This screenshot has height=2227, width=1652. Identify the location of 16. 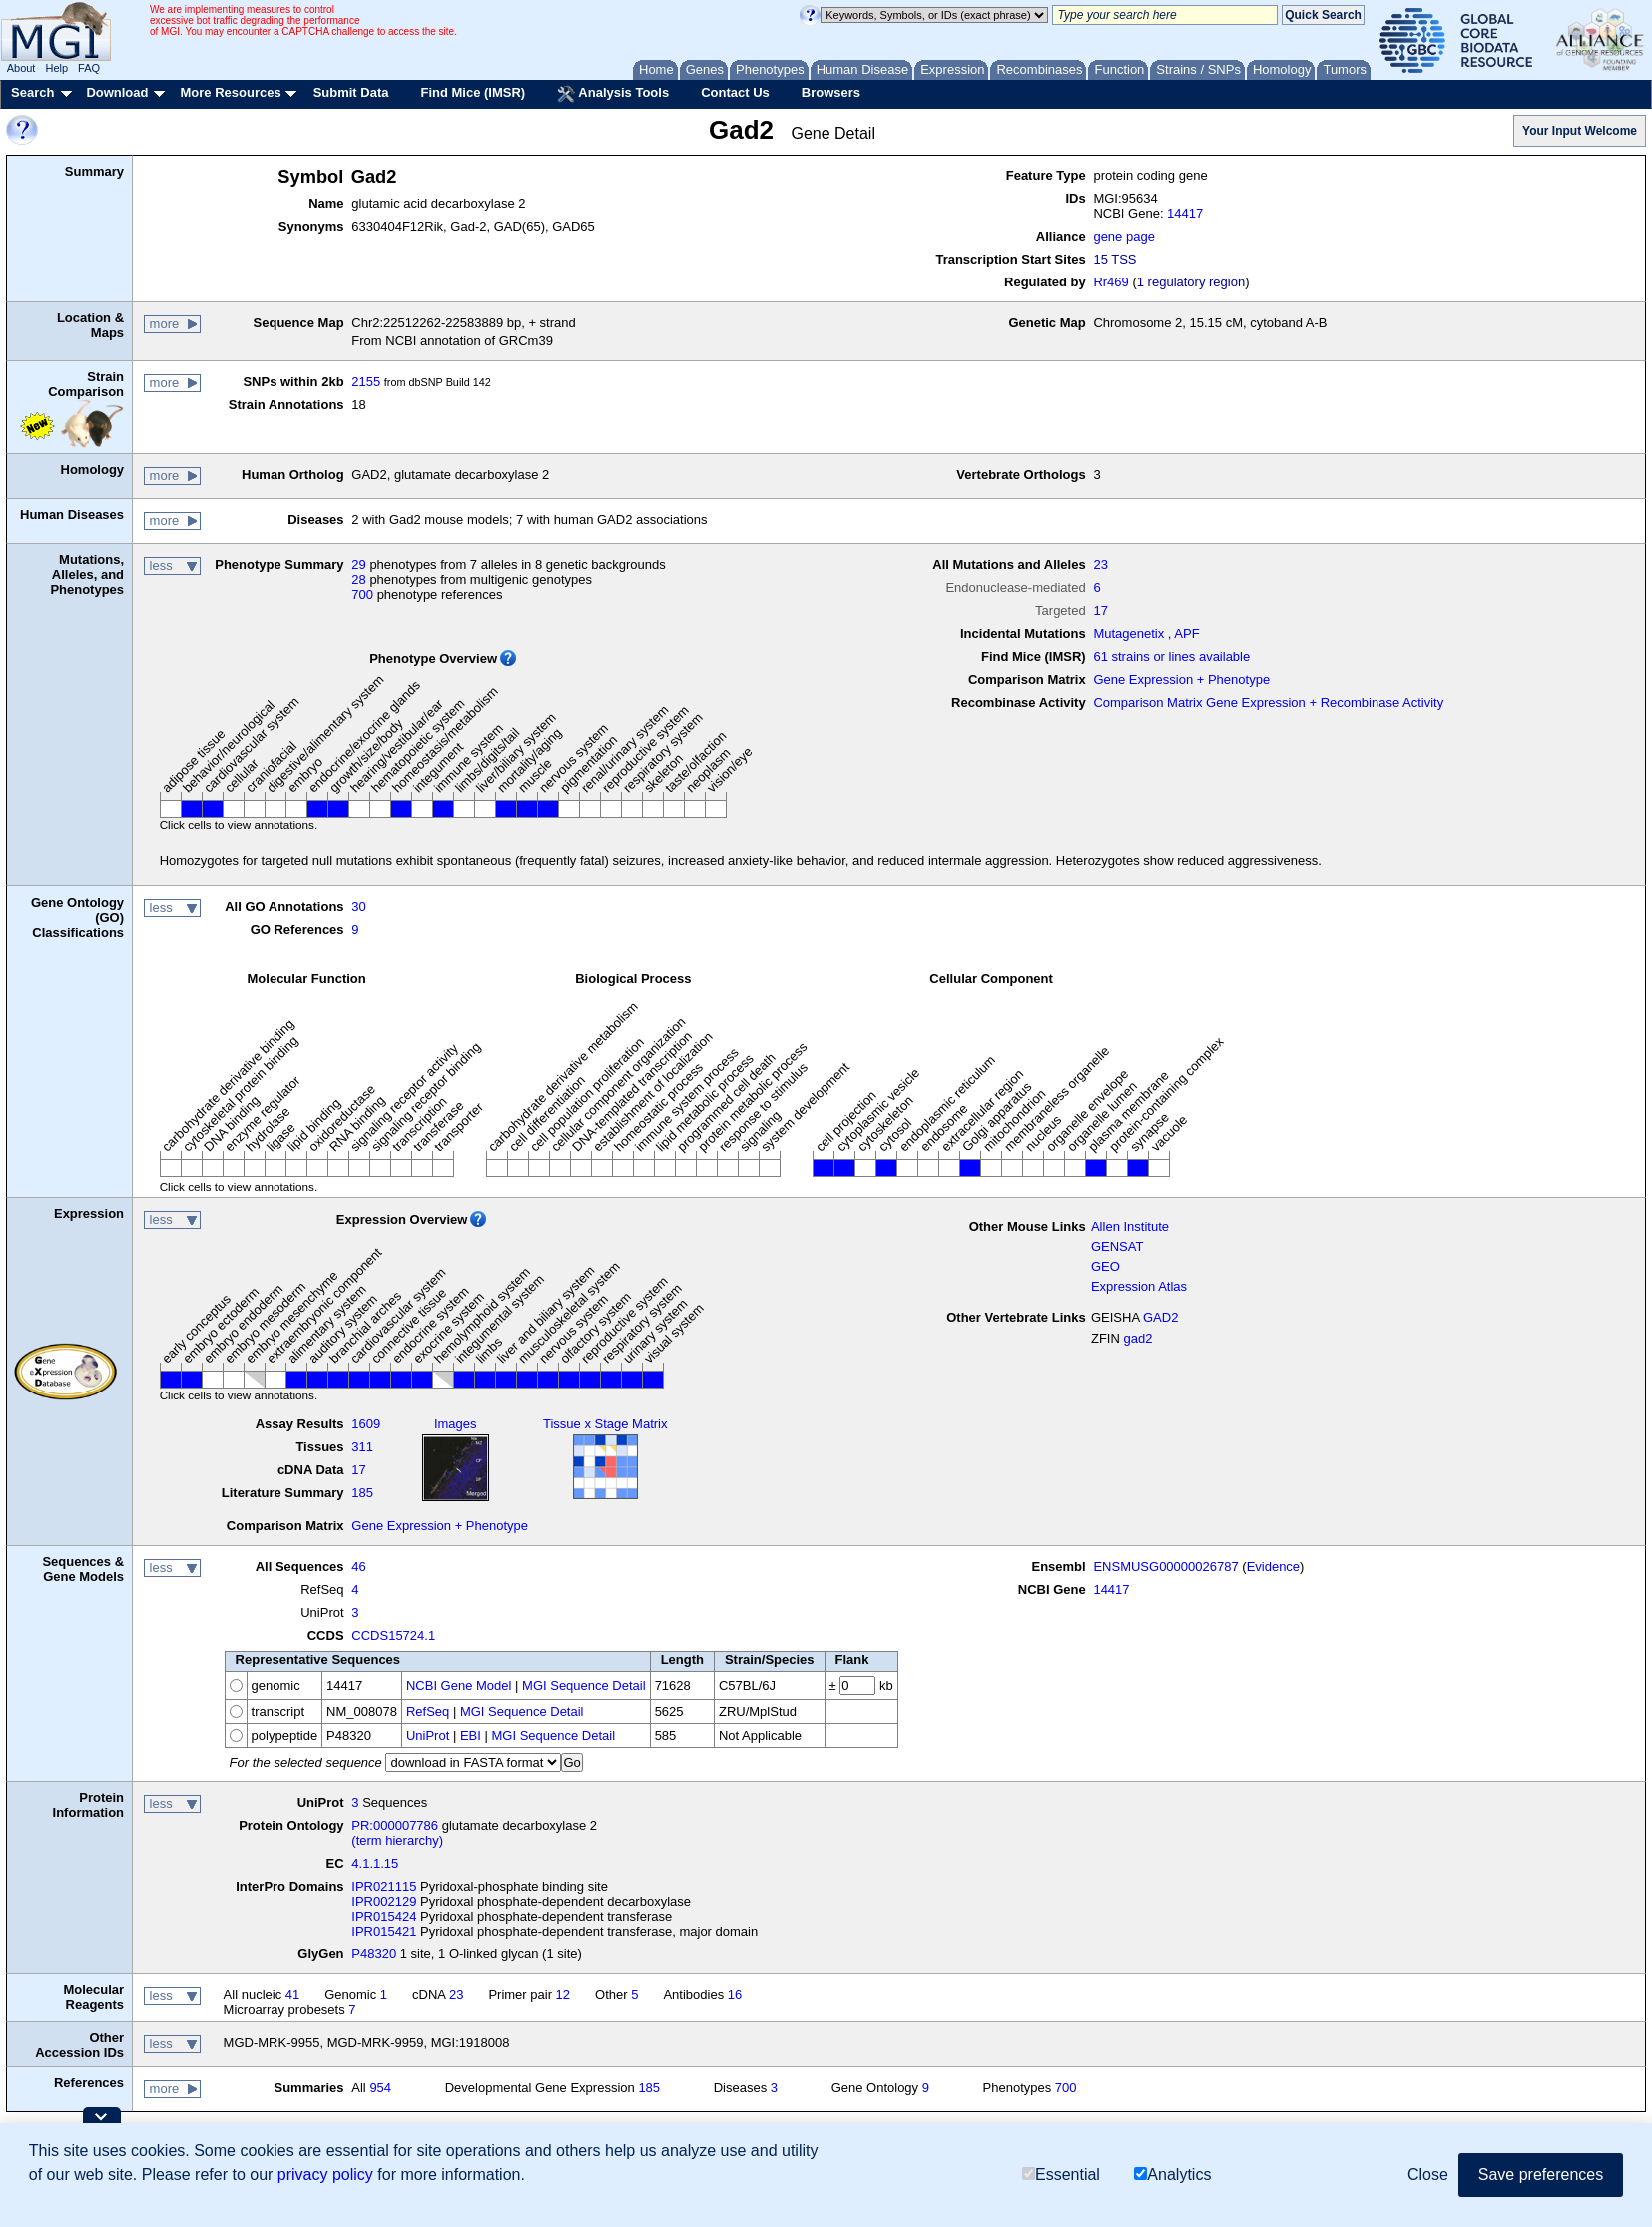
(735, 1994).